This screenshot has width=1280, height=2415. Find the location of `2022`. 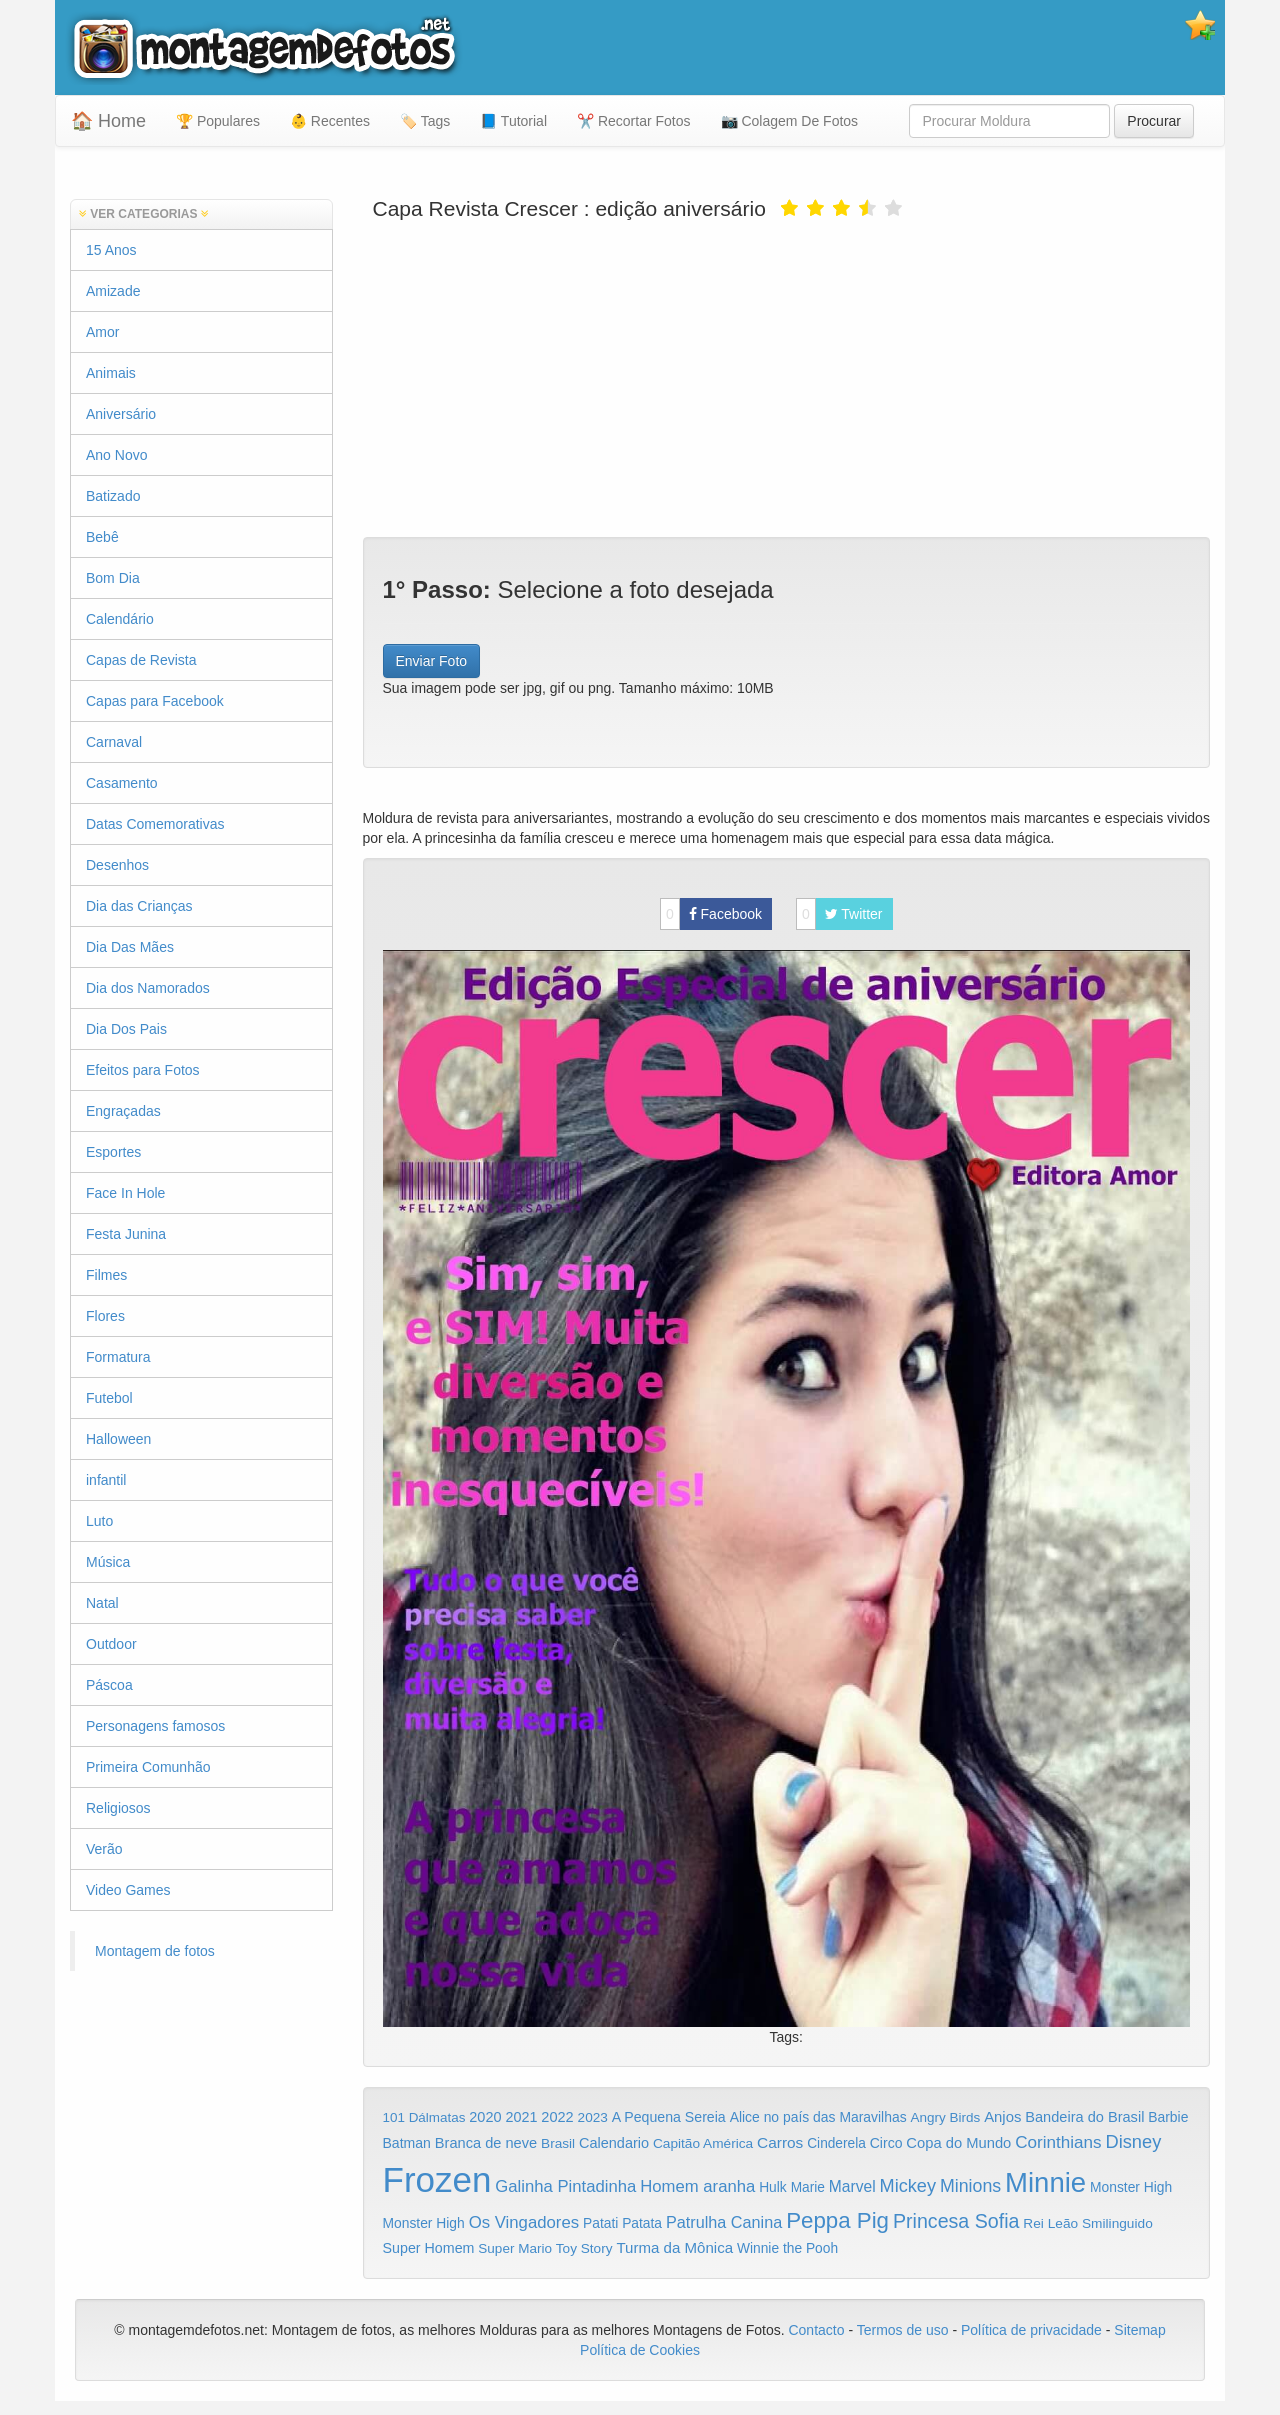

2022 is located at coordinates (557, 2117).